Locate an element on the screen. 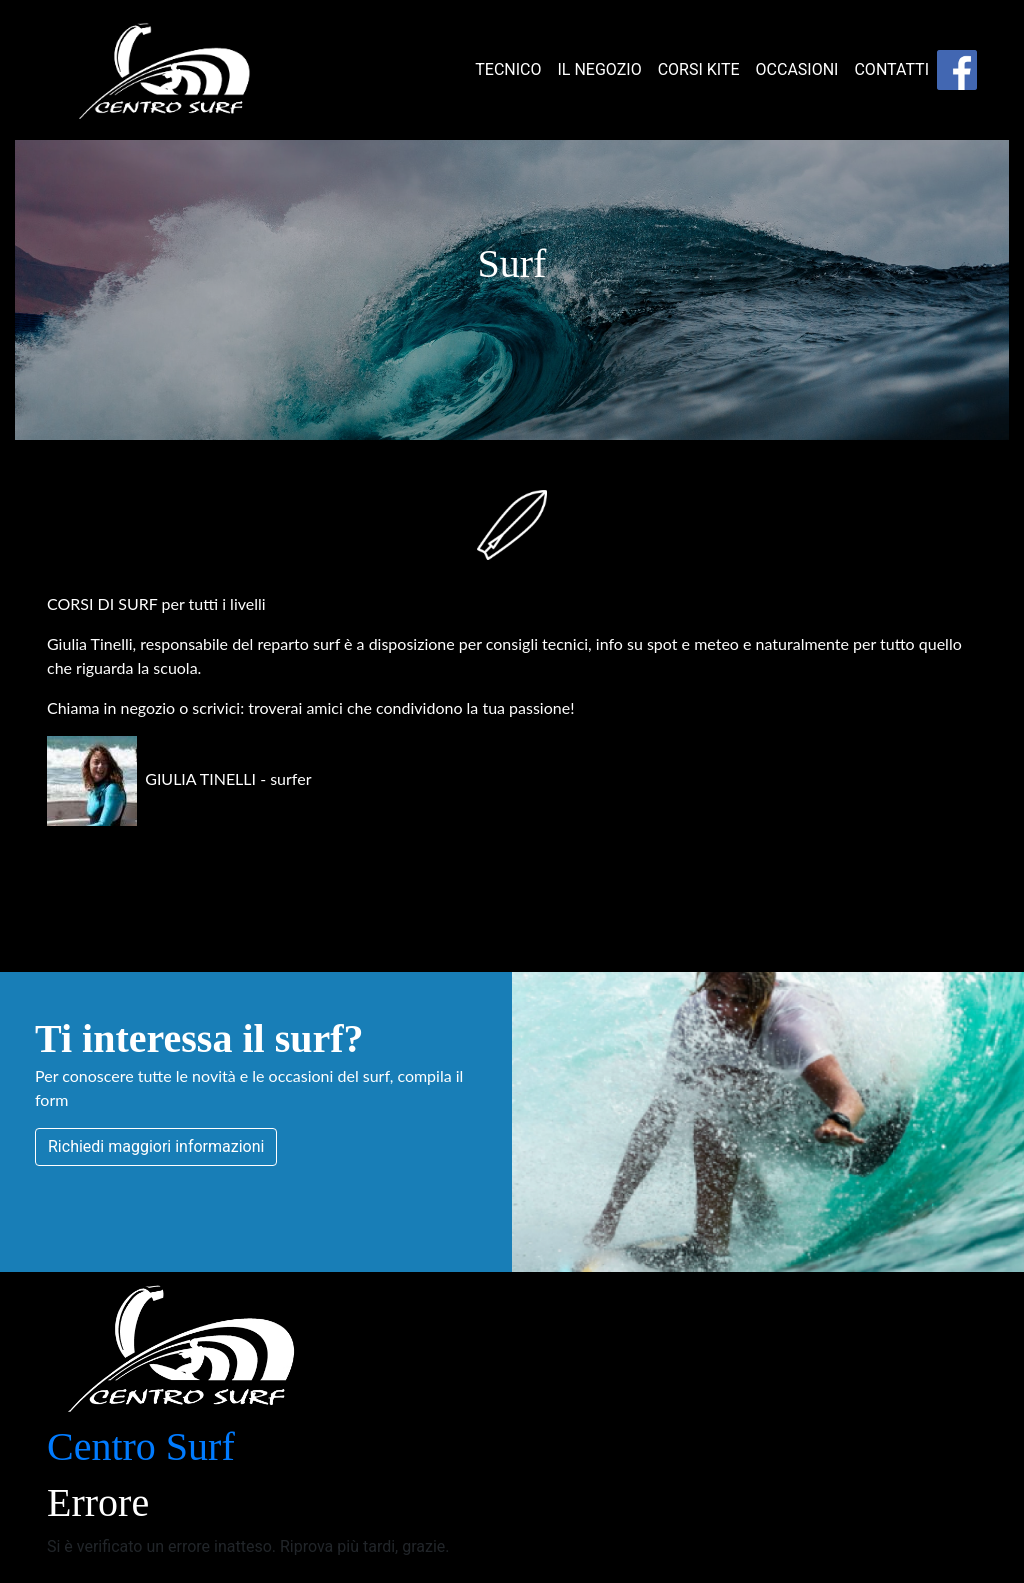  Richiedi maggiori informazioni is located at coordinates (156, 1146).